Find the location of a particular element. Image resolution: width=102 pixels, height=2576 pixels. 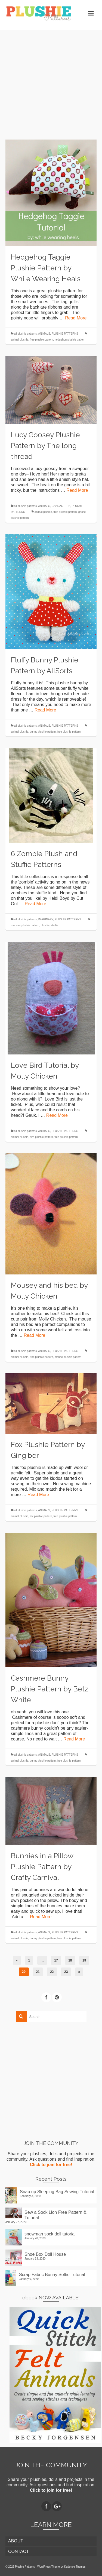

Click to join for free! is located at coordinates (51, 2164).